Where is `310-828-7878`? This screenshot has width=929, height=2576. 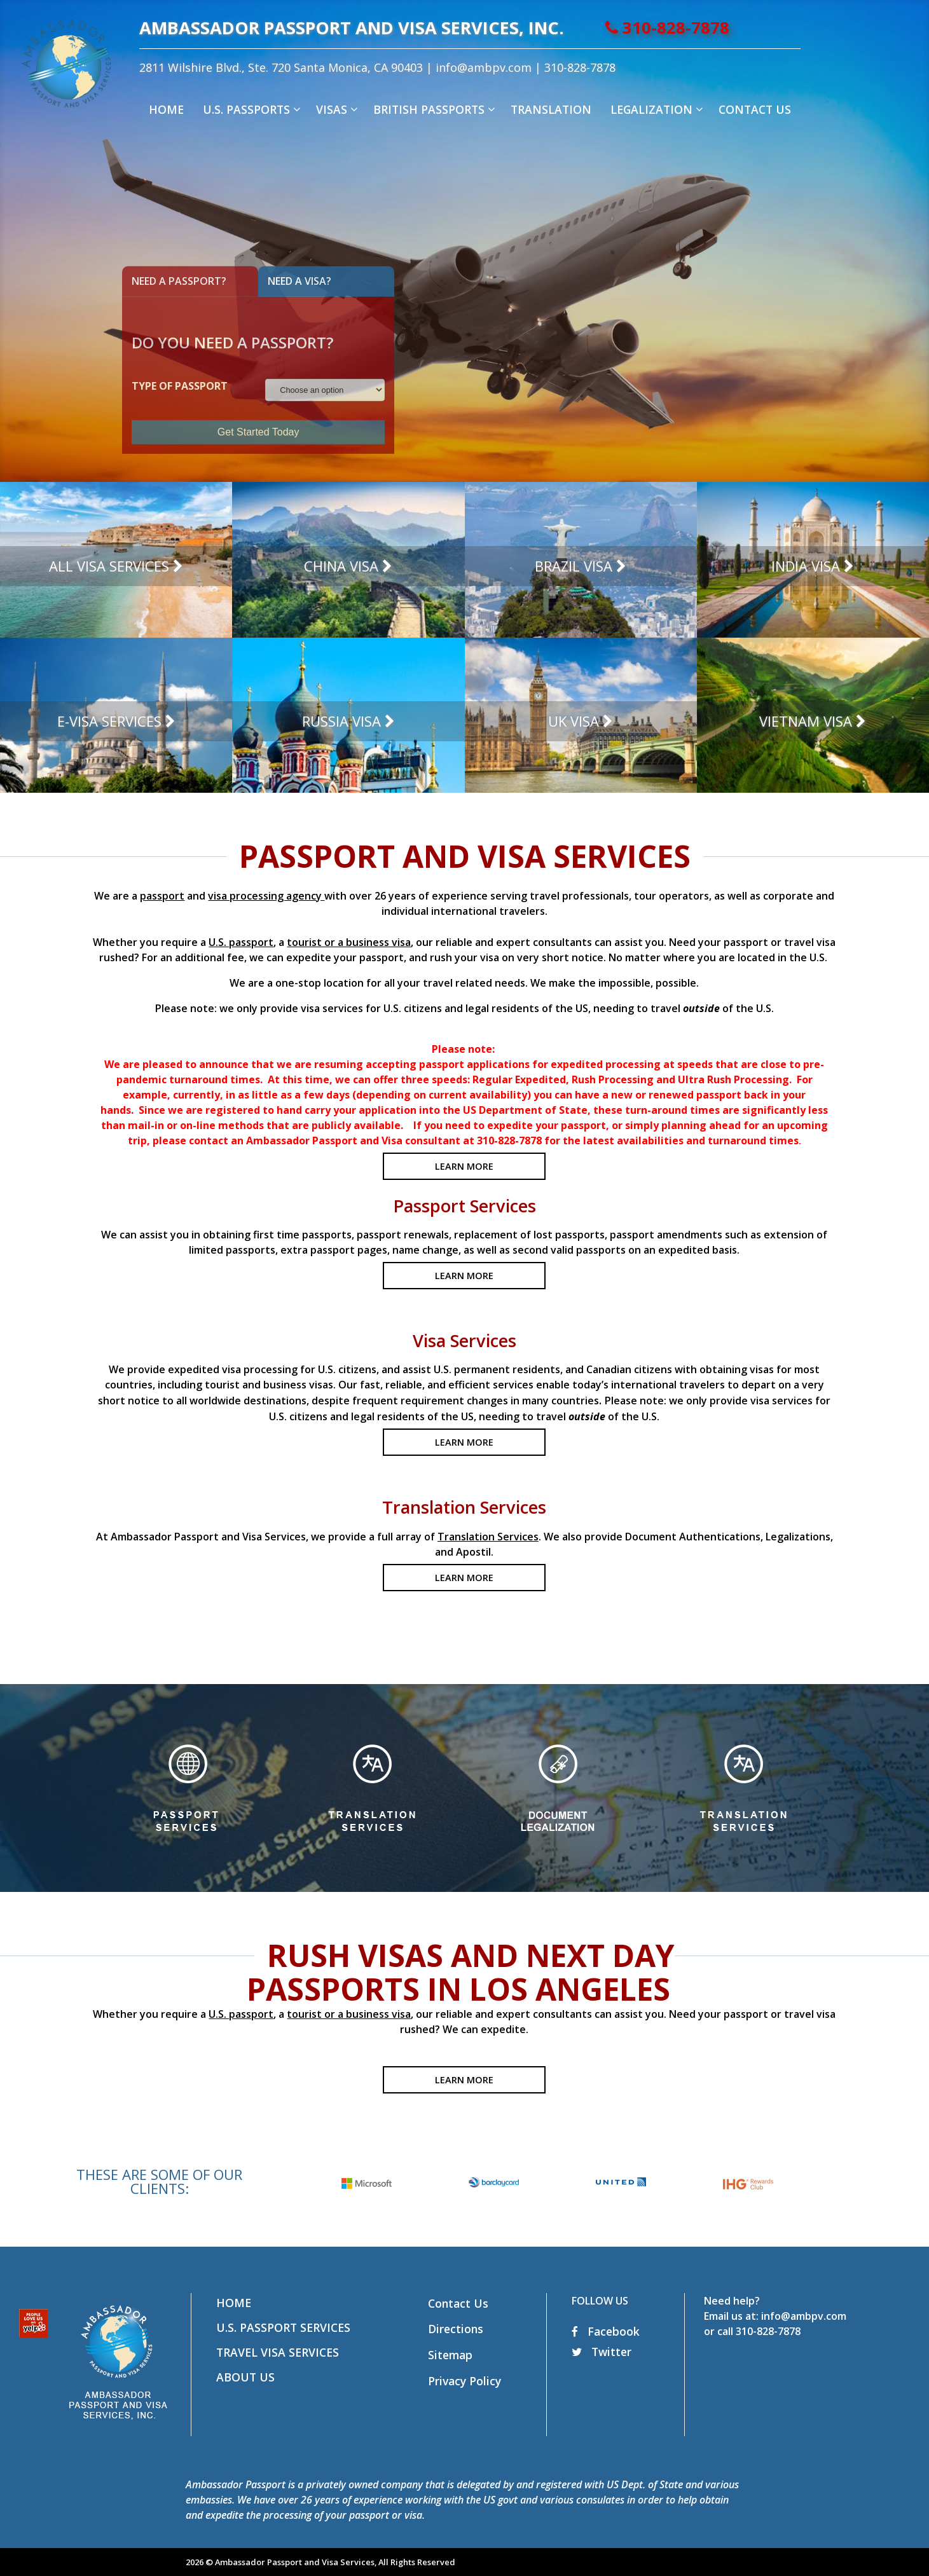 310-828-7878 is located at coordinates (714, 28).